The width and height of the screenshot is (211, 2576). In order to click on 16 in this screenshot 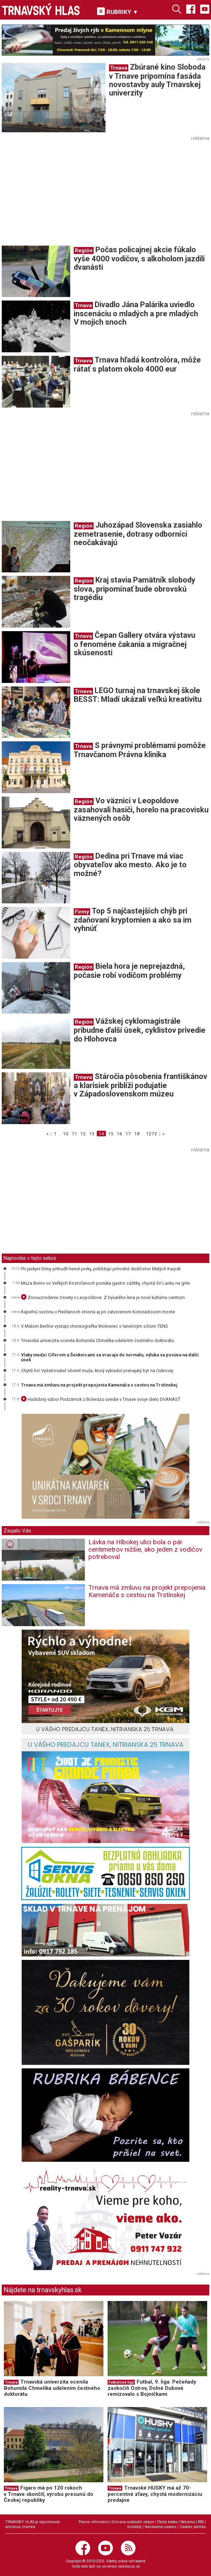, I will do `click(119, 1133)`.